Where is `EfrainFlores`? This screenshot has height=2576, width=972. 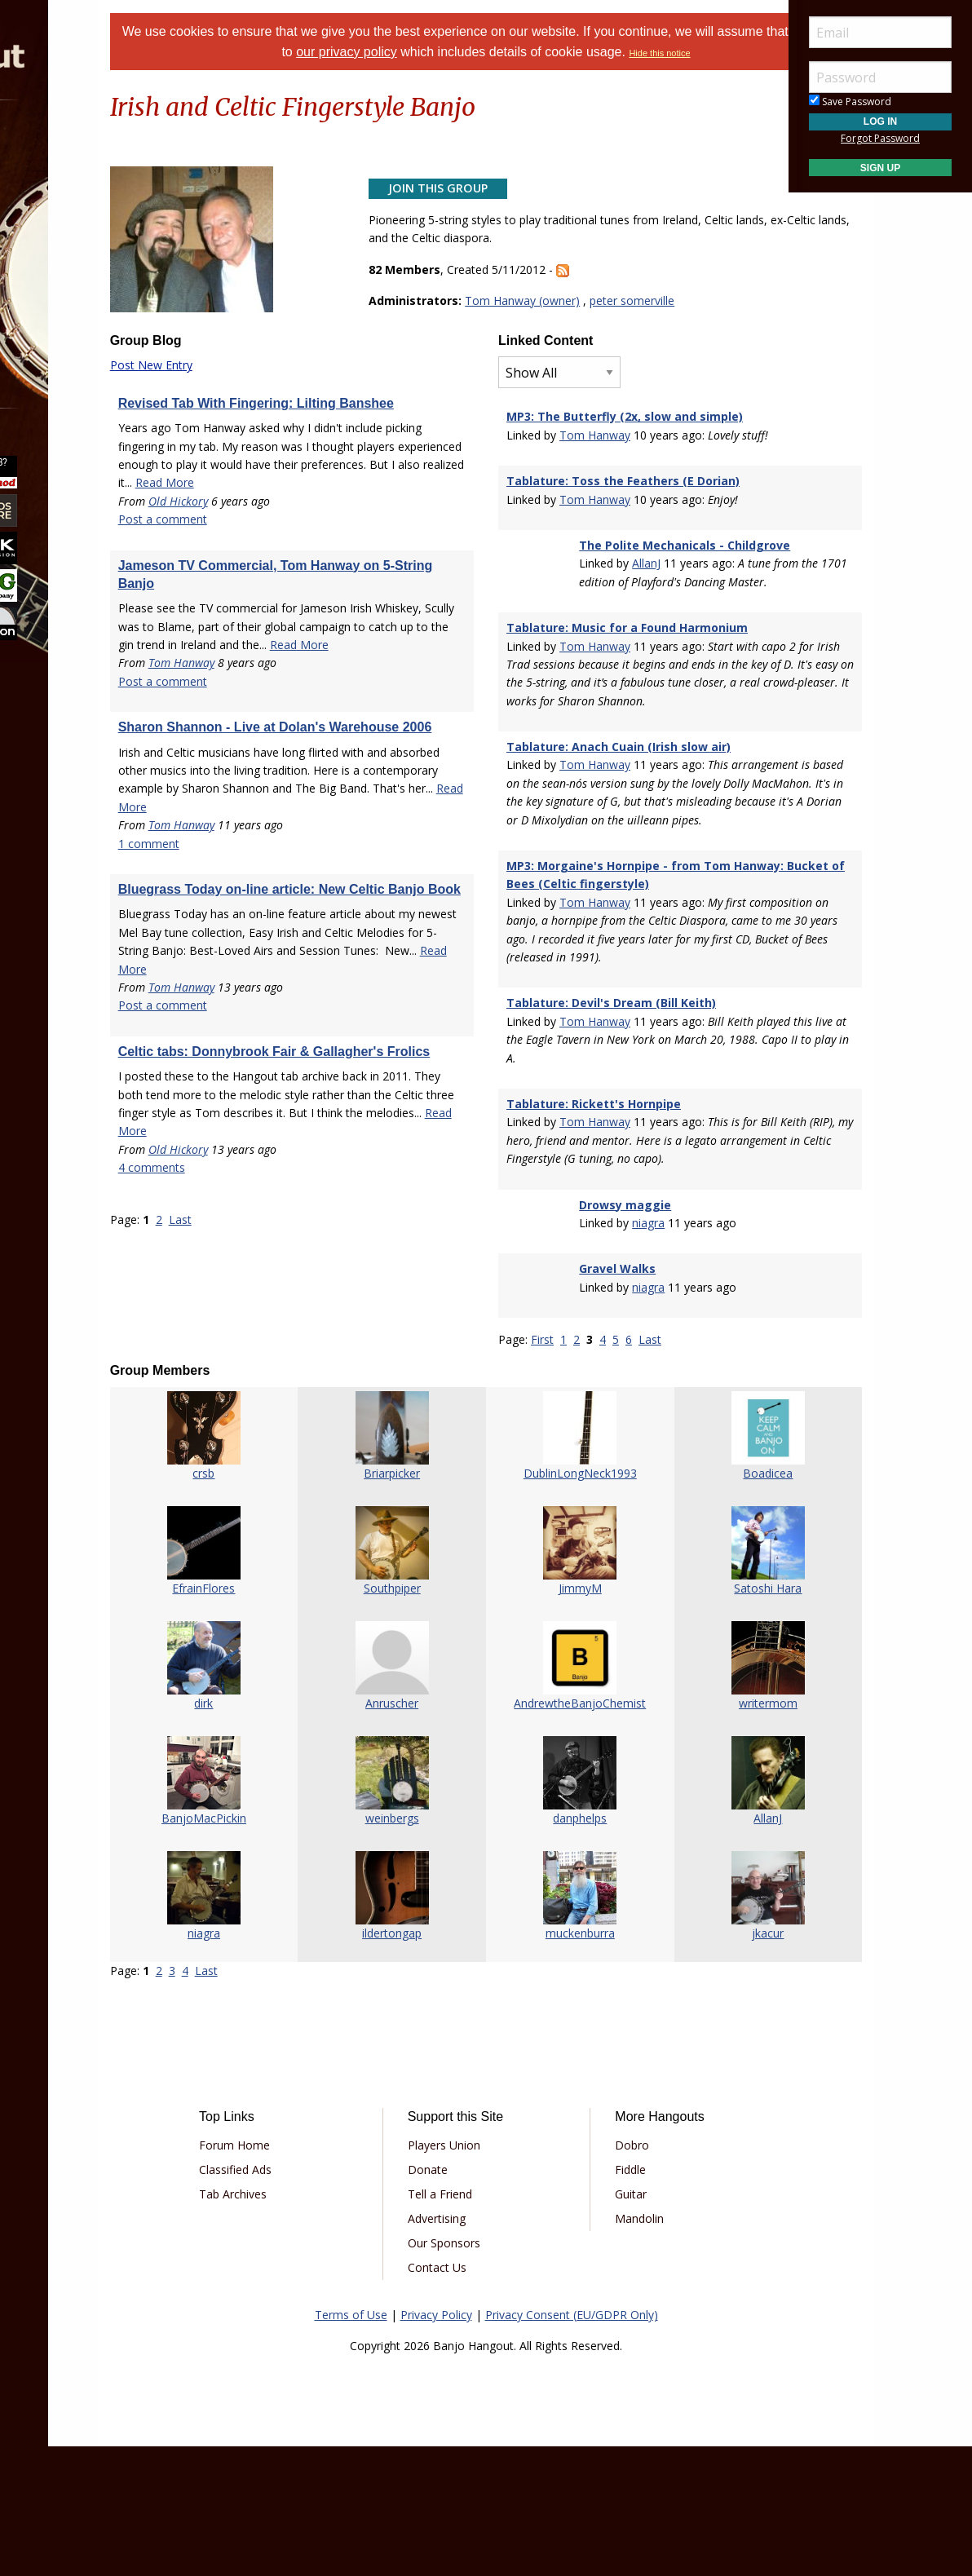 EfrainFlores is located at coordinates (268, 1717).